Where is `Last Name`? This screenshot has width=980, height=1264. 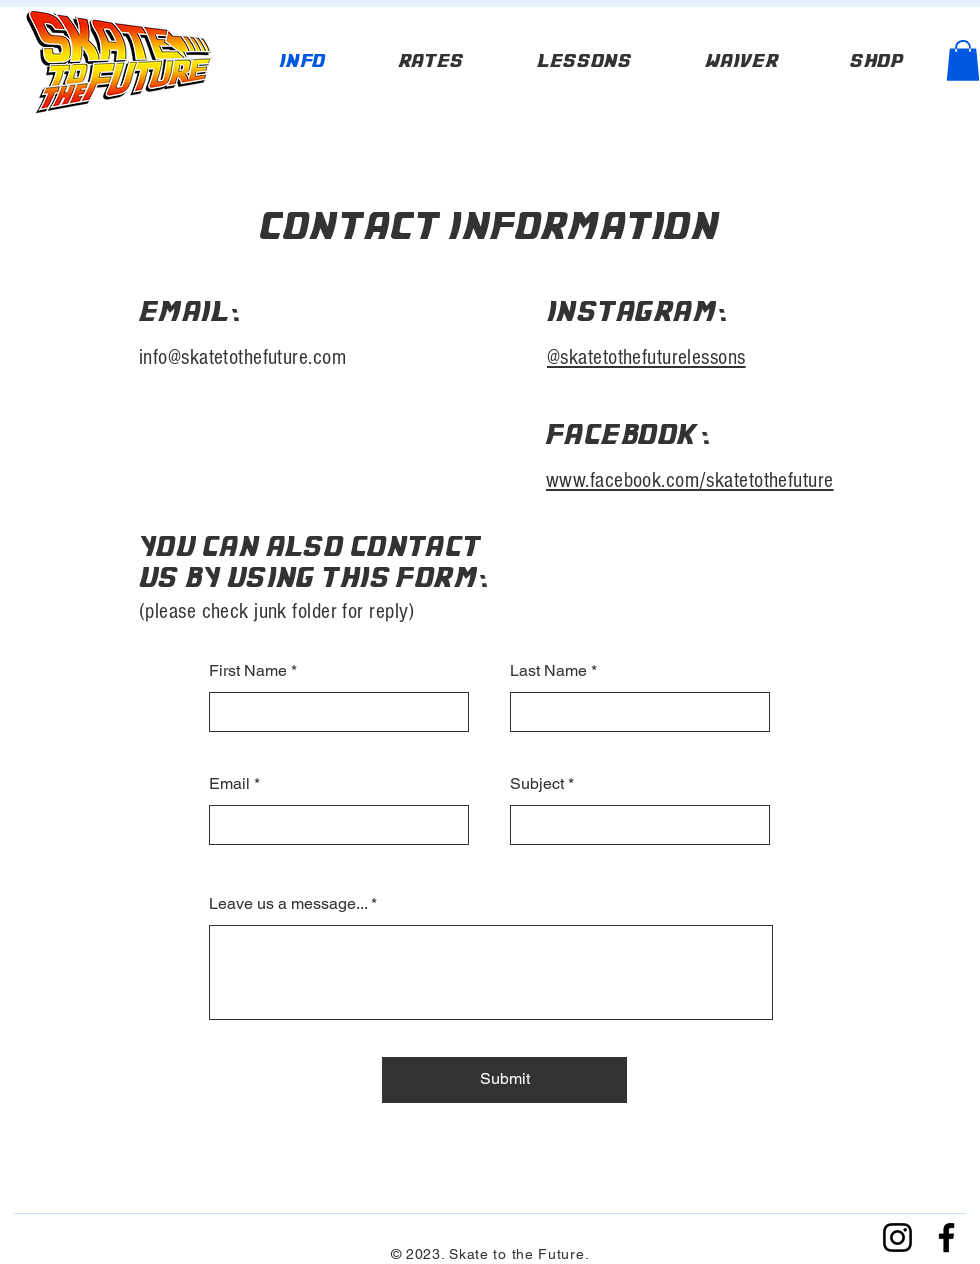 Last Name is located at coordinates (548, 671).